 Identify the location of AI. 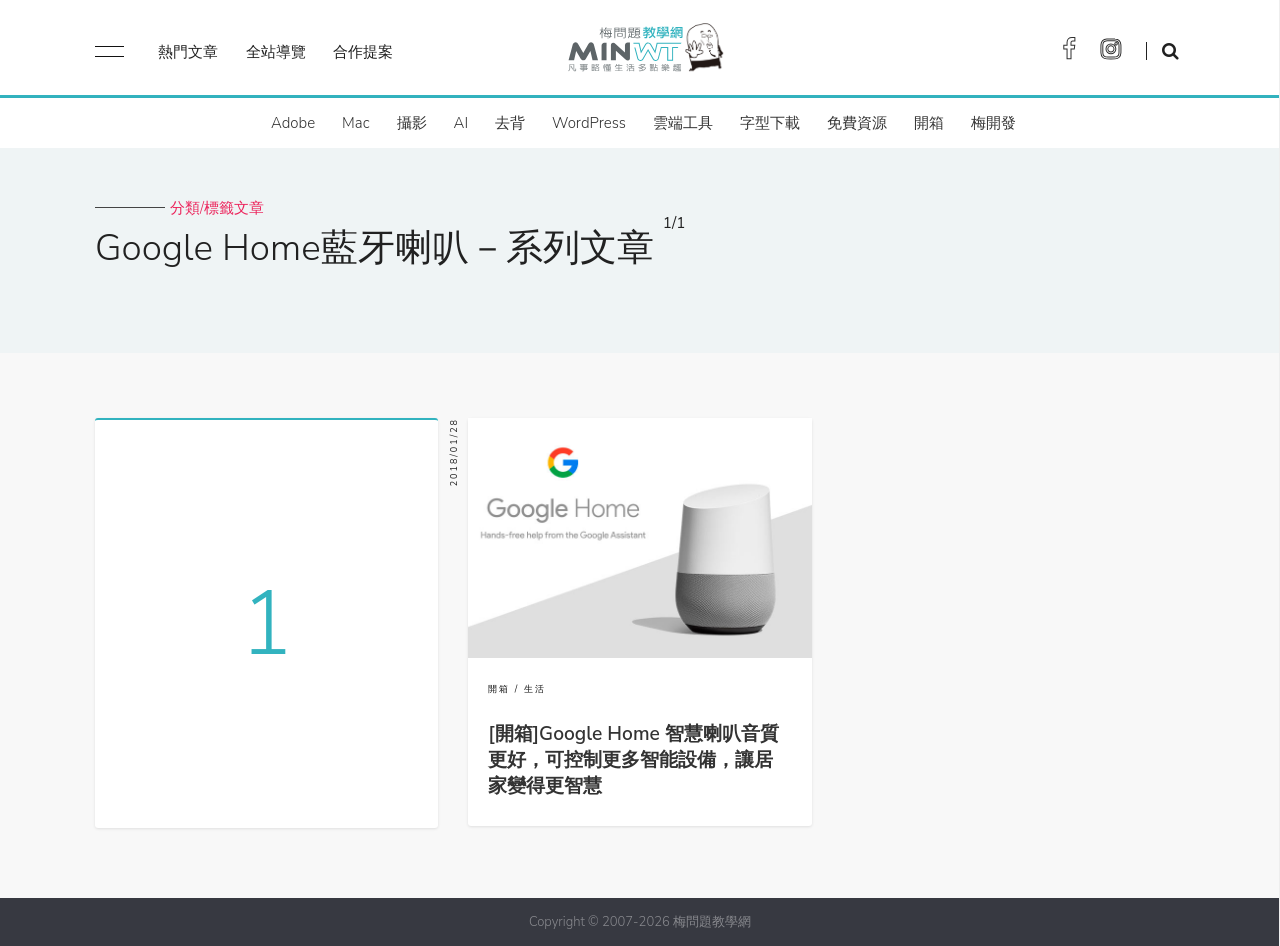
(461, 123).